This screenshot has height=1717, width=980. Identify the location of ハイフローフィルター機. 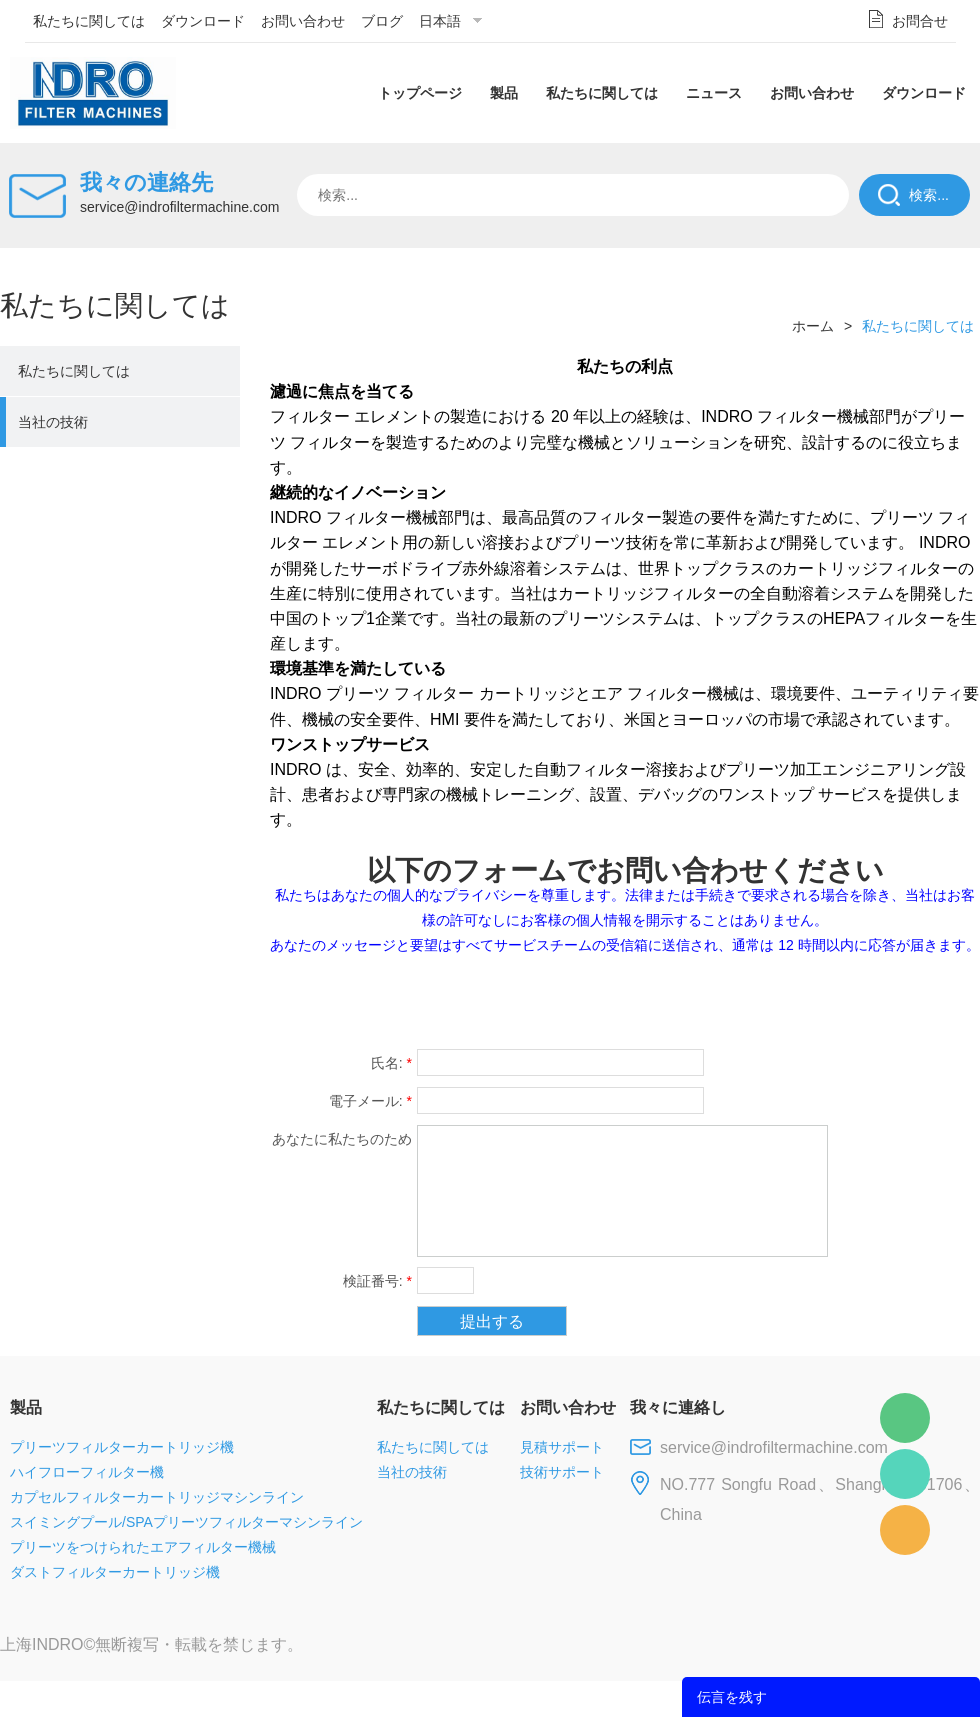
(87, 1472).